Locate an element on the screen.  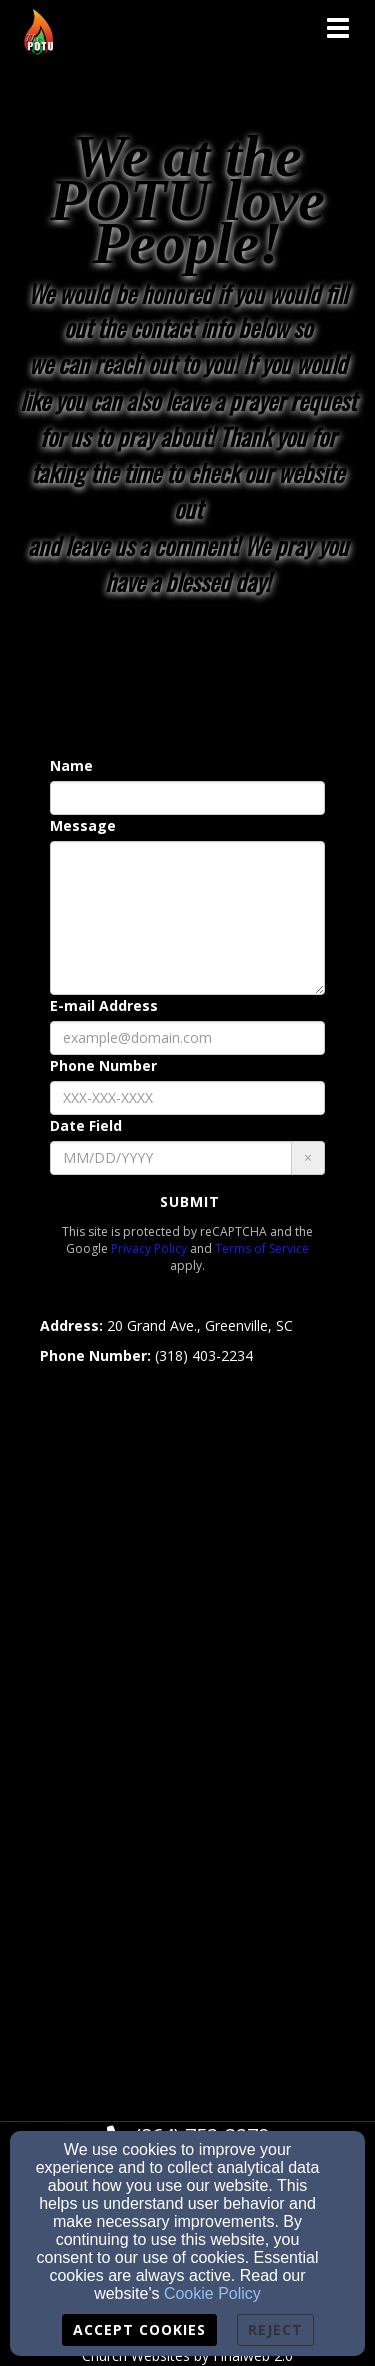
Message is located at coordinates (83, 825).